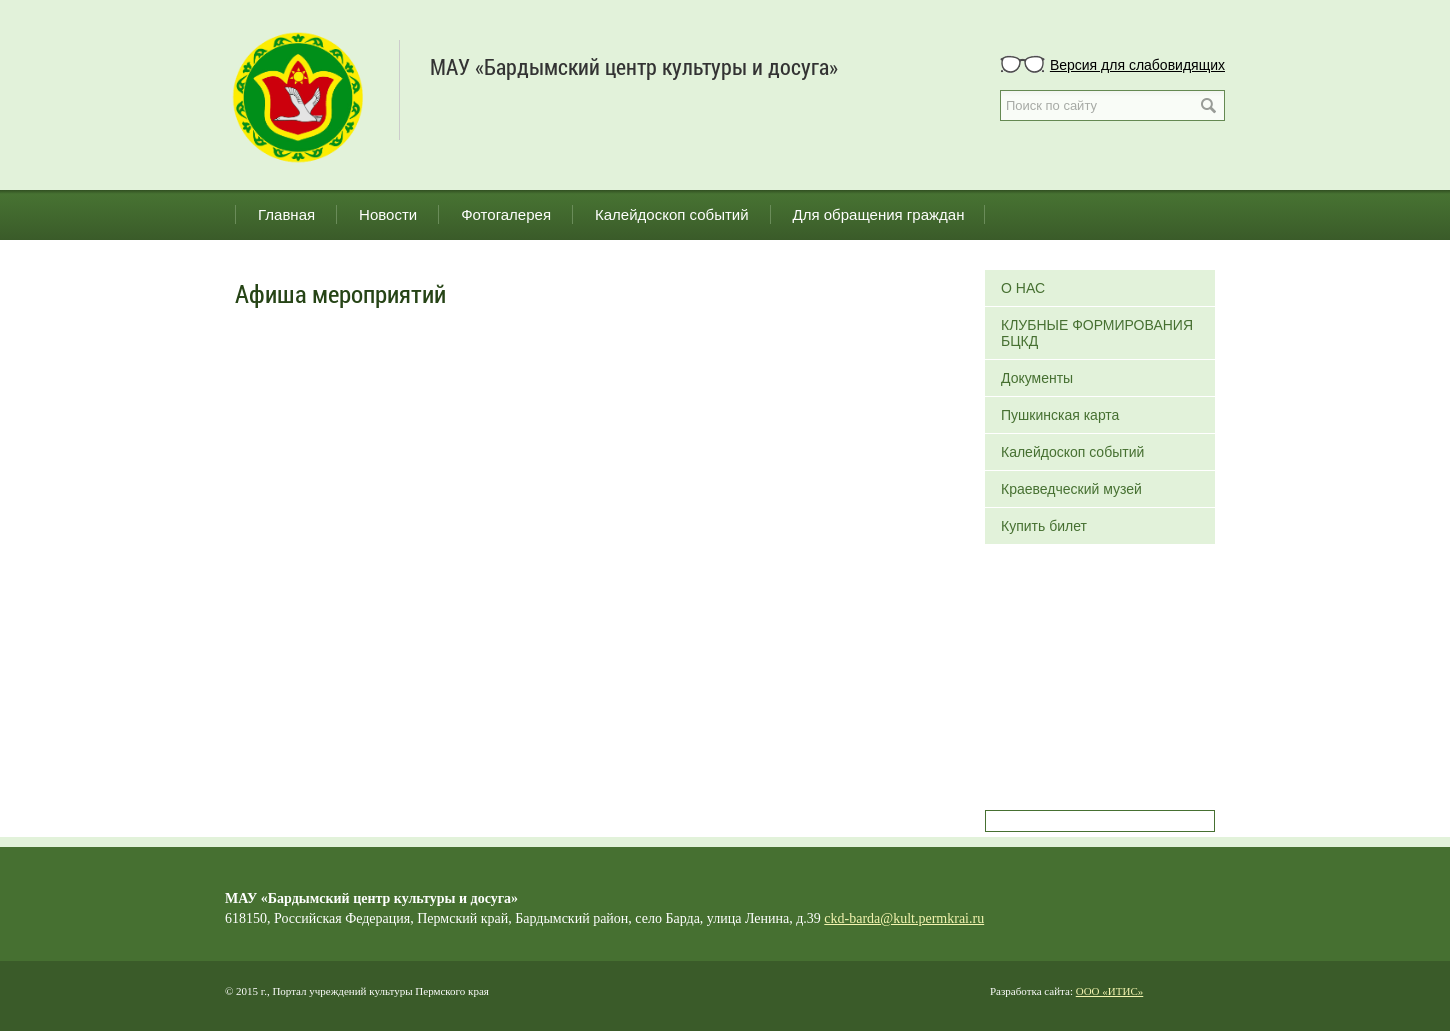 The image size is (1450, 1031). I want to click on Главная, so click(286, 214).